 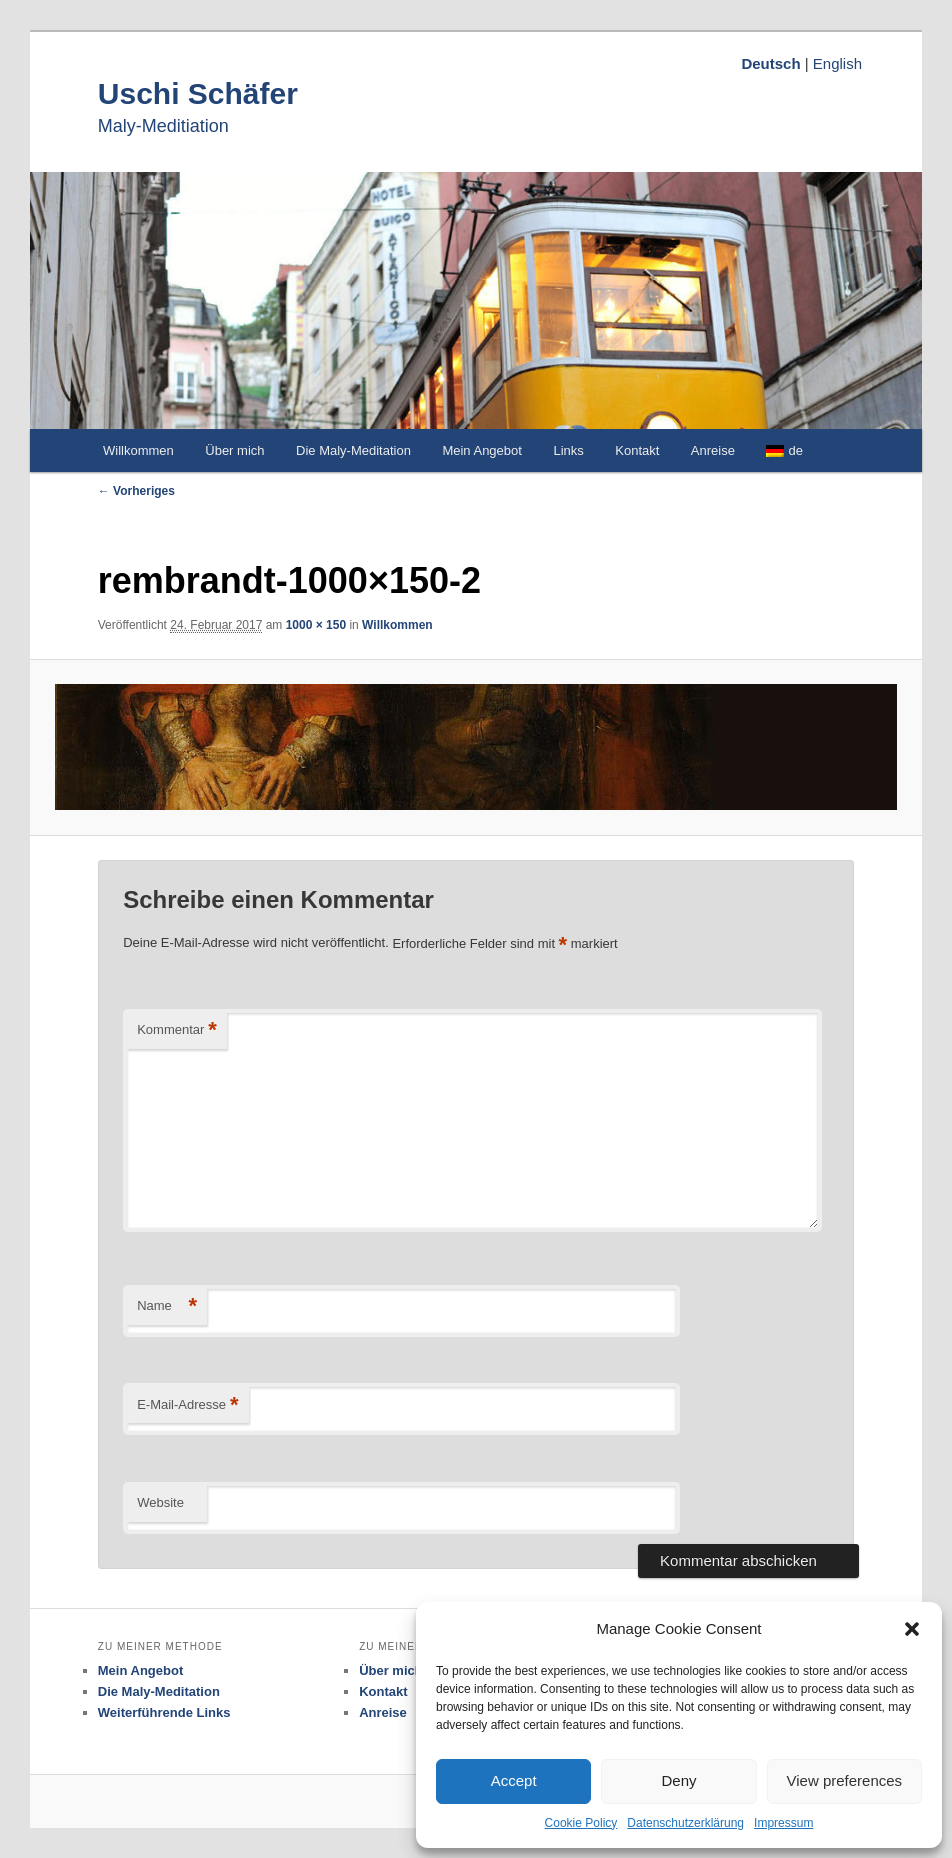 What do you see at coordinates (912, 1629) in the screenshot?
I see `[button]` at bounding box center [912, 1629].